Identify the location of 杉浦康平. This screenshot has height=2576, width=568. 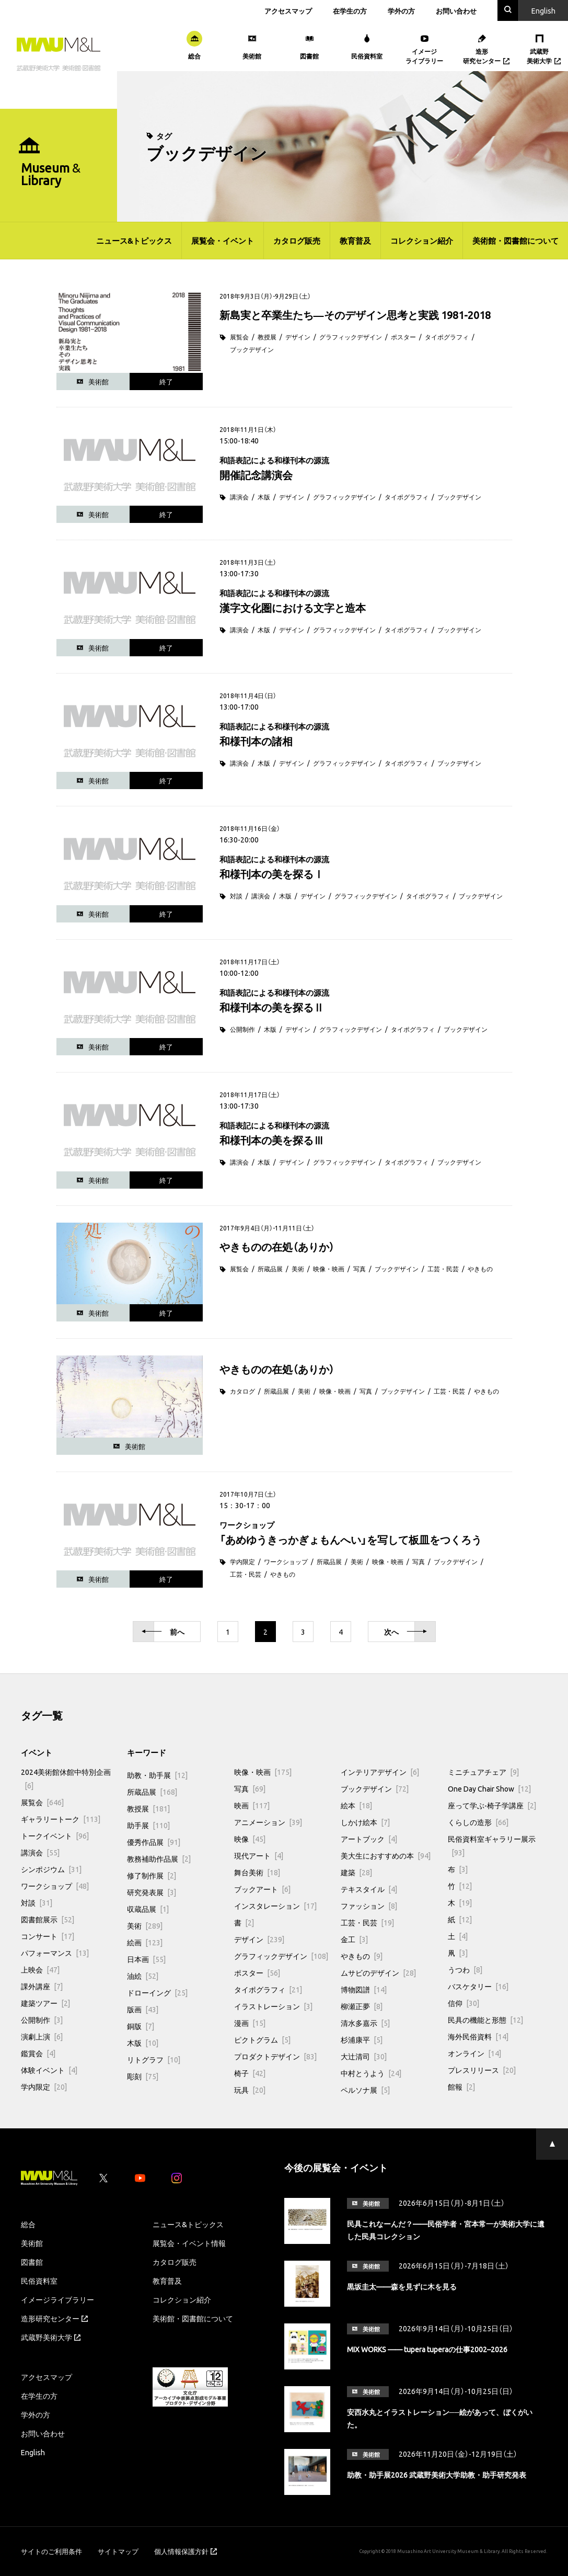
(361, 2039).